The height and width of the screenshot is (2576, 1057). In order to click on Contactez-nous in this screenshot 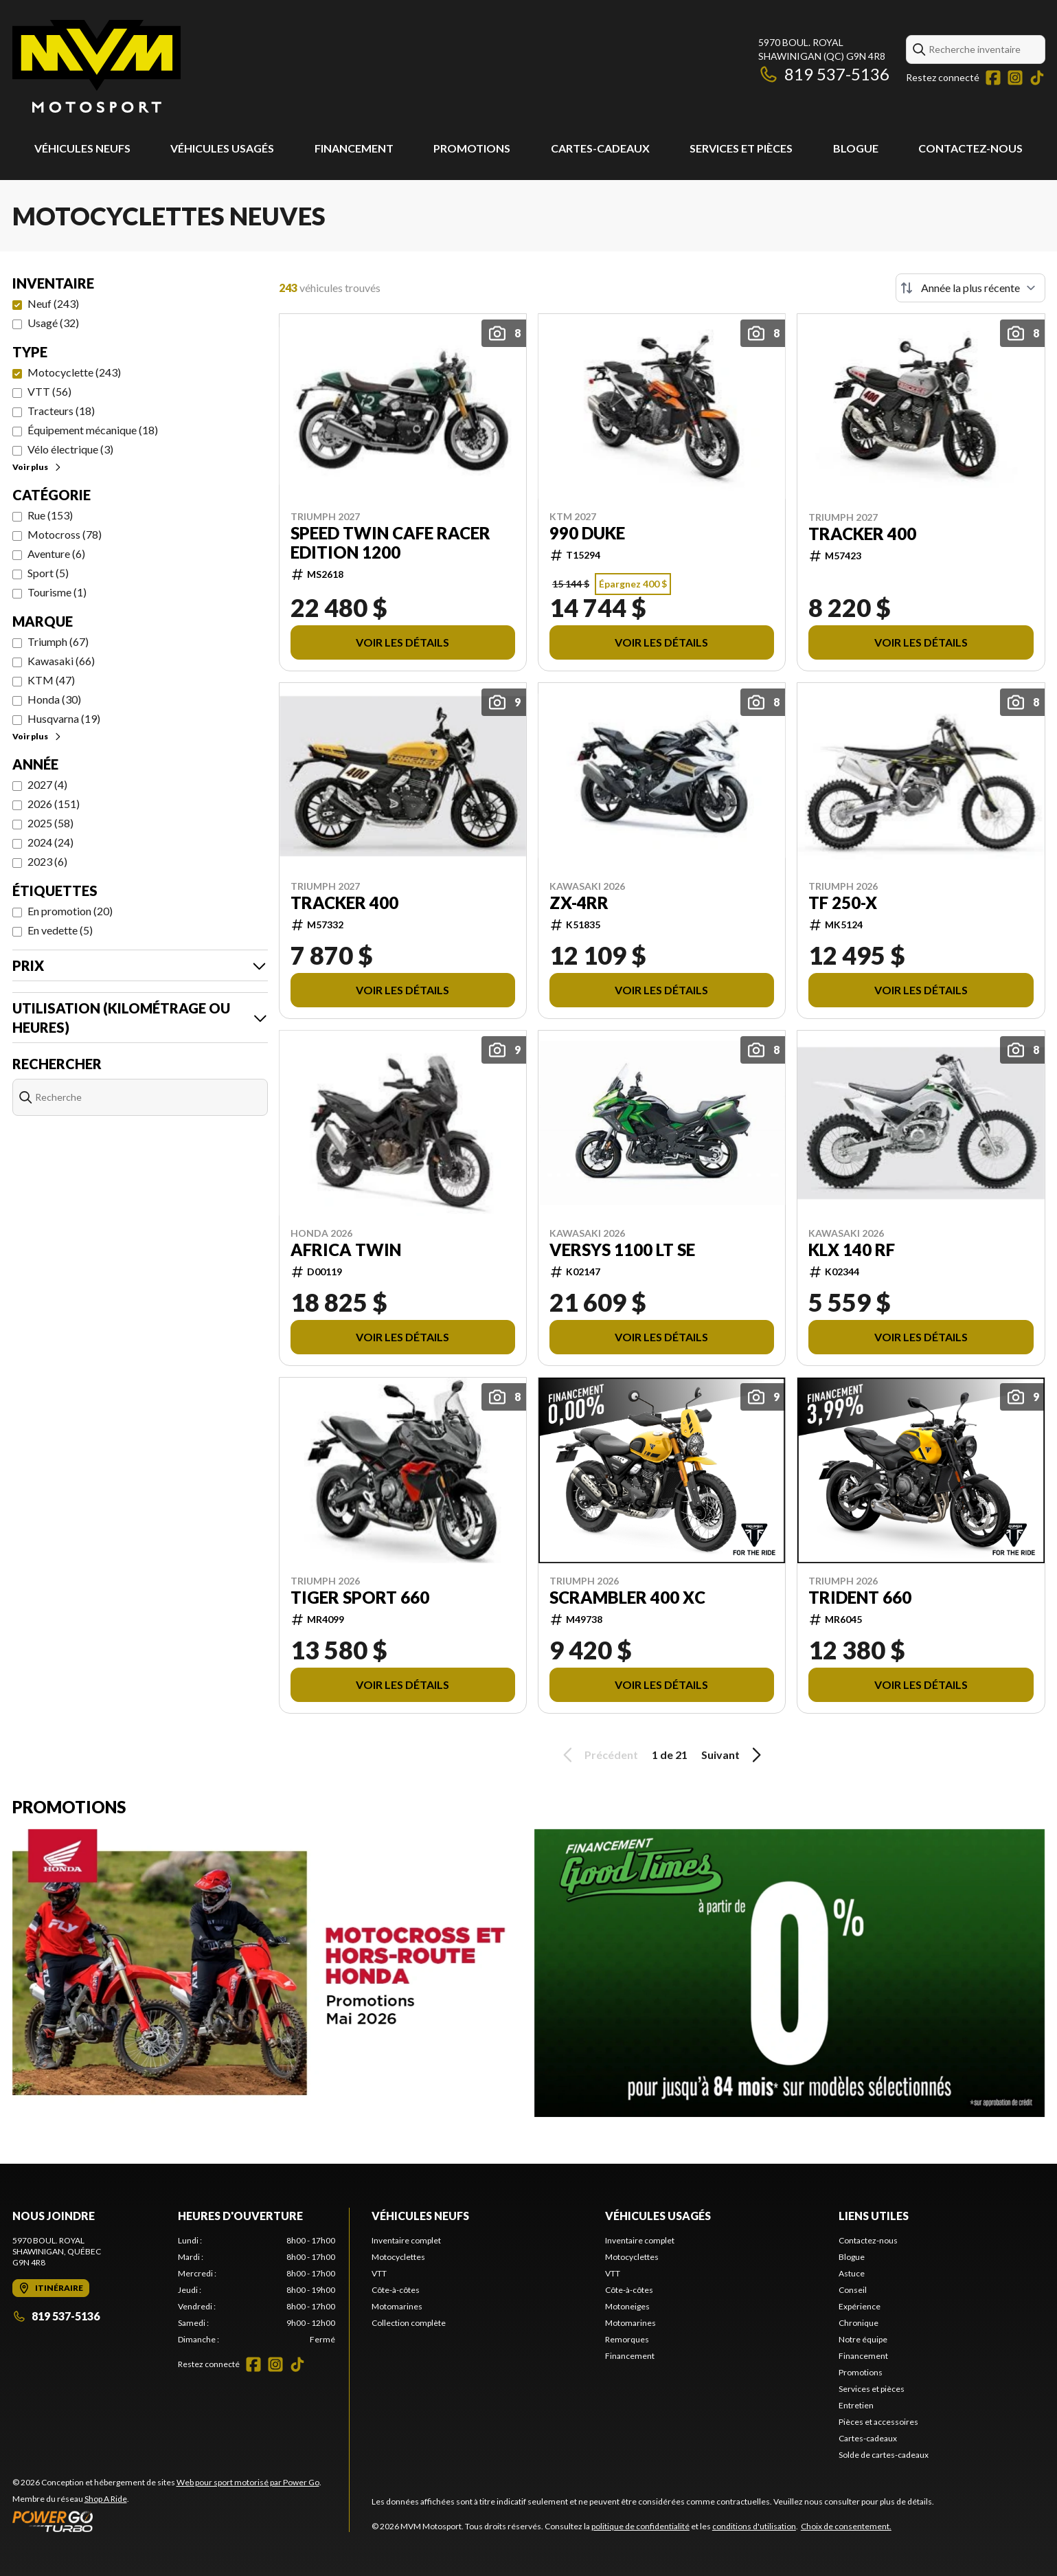, I will do `click(970, 148)`.